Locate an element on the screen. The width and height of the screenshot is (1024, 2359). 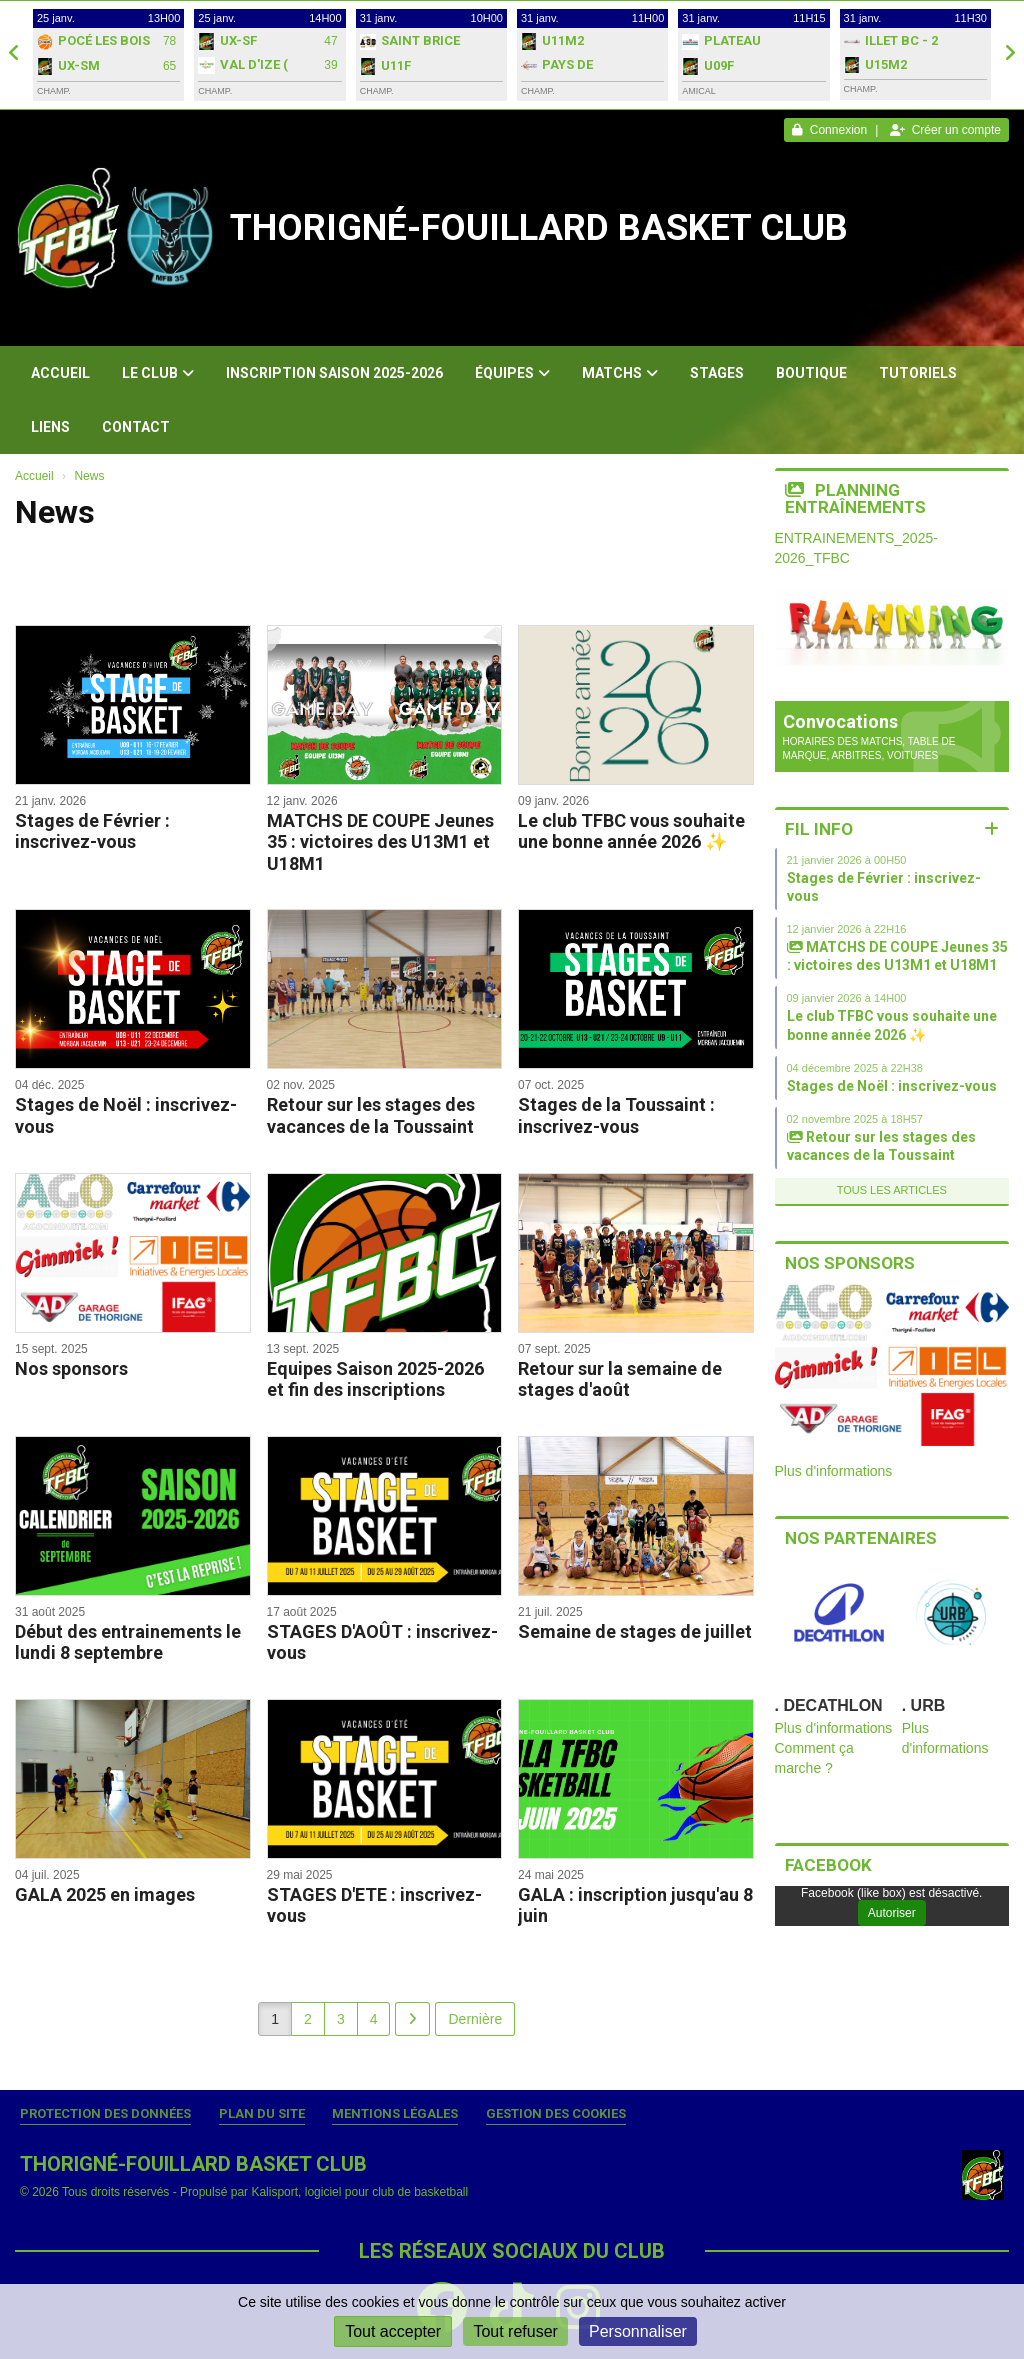
Tout refuser is located at coordinates (515, 2331).